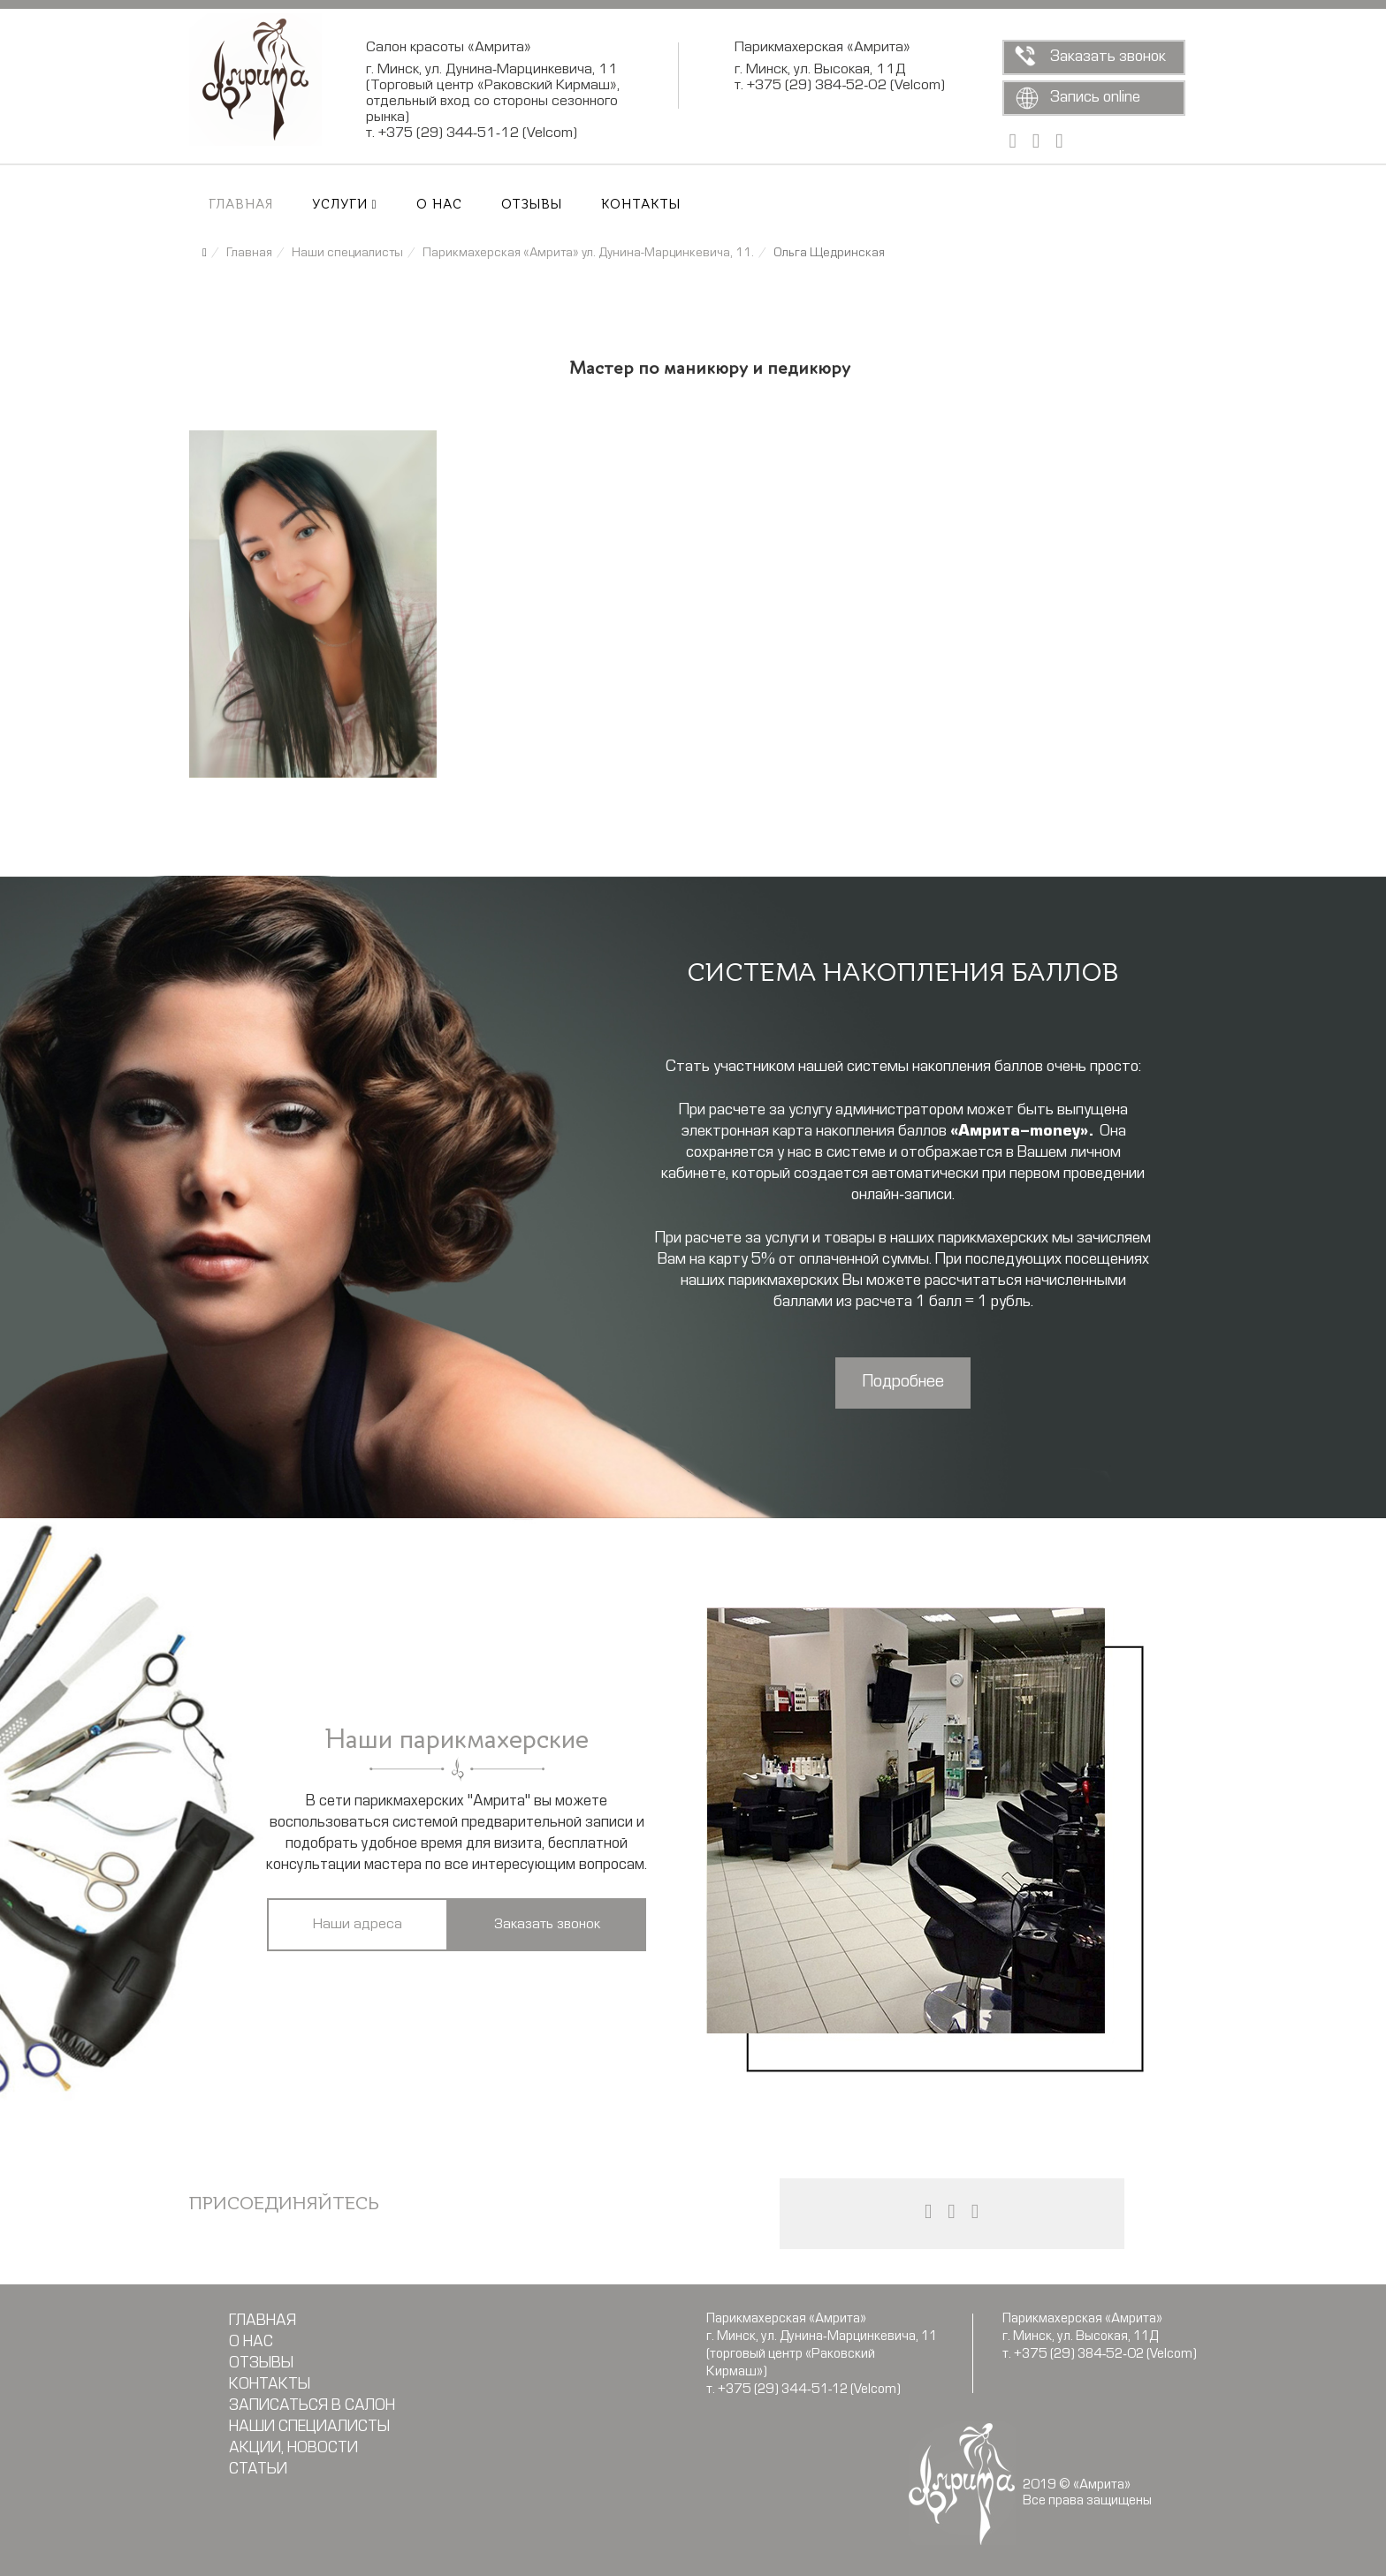 The height and width of the screenshot is (2576, 1386). I want to click on Услуги, so click(340, 205).